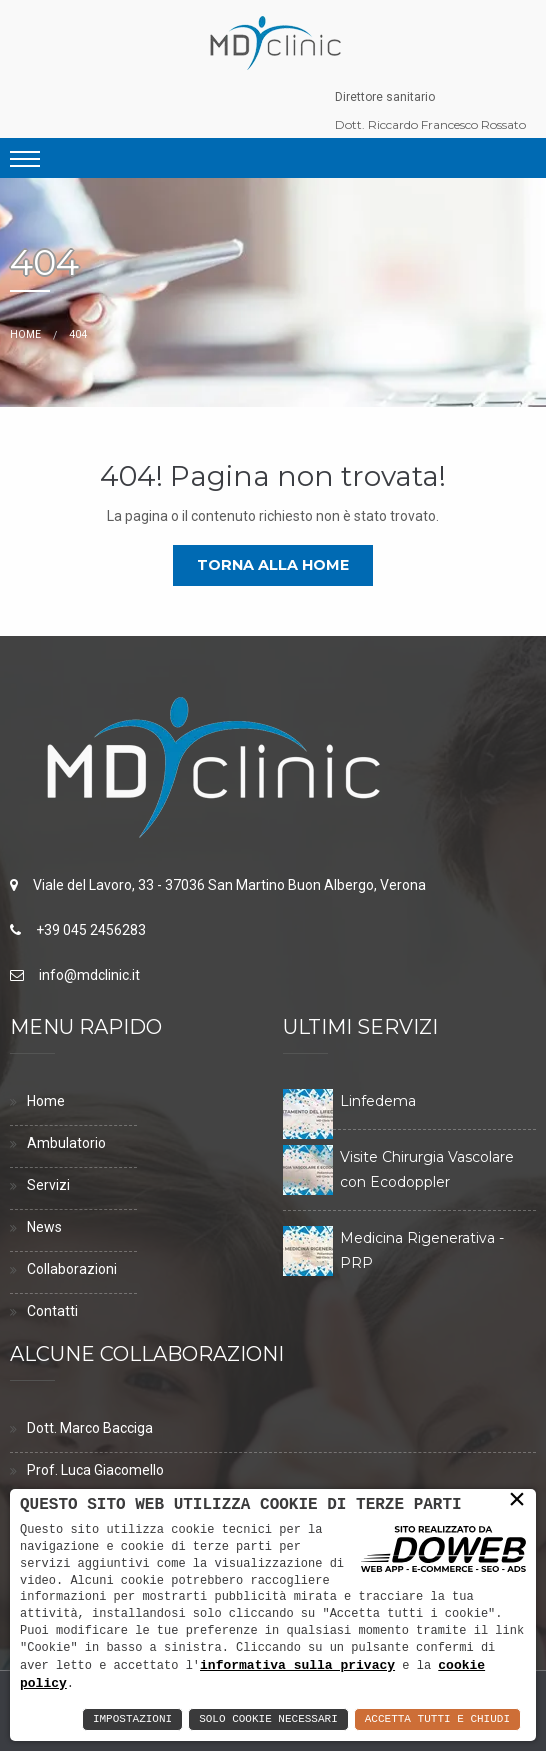 This screenshot has width=546, height=1751. I want to click on Linfedema, so click(378, 1101).